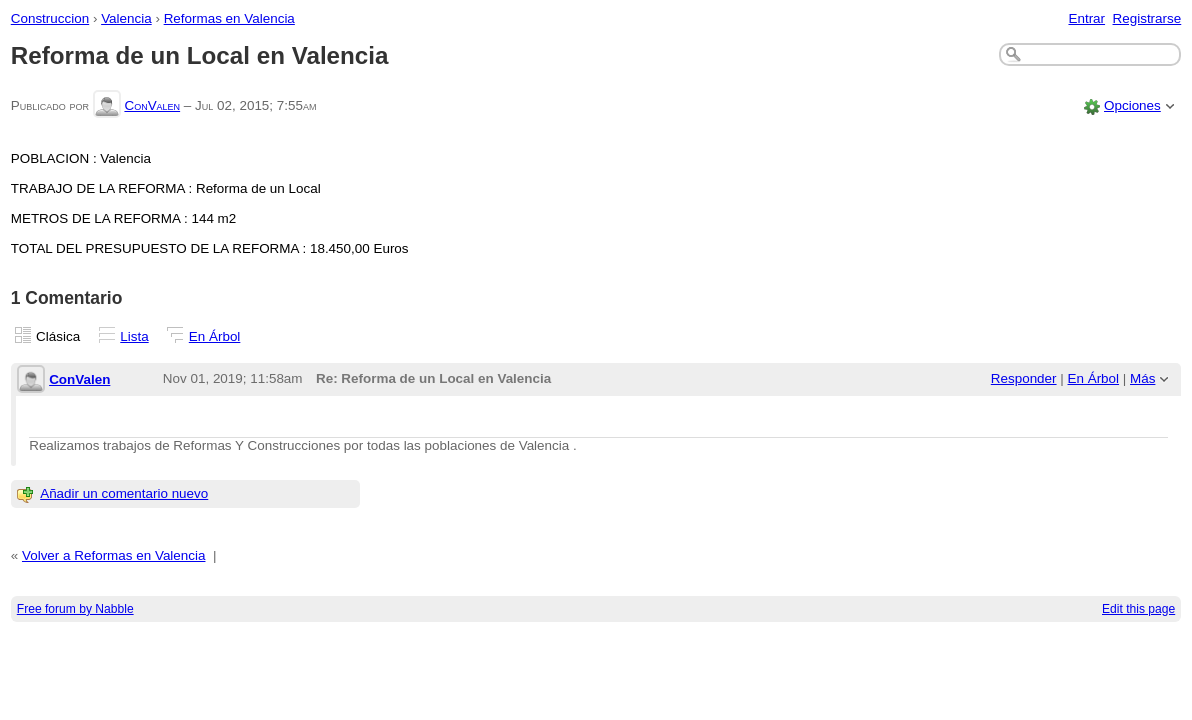 The width and height of the screenshot is (1192, 720). I want to click on Registrarse, so click(1147, 18).